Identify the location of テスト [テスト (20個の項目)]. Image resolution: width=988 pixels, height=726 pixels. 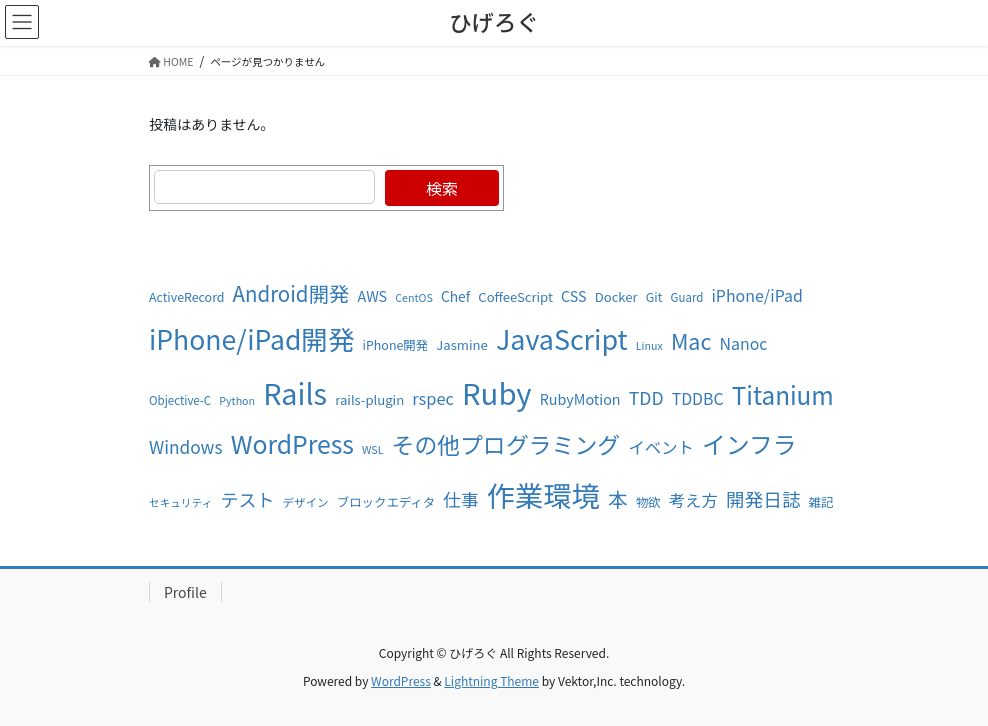
(247, 499).